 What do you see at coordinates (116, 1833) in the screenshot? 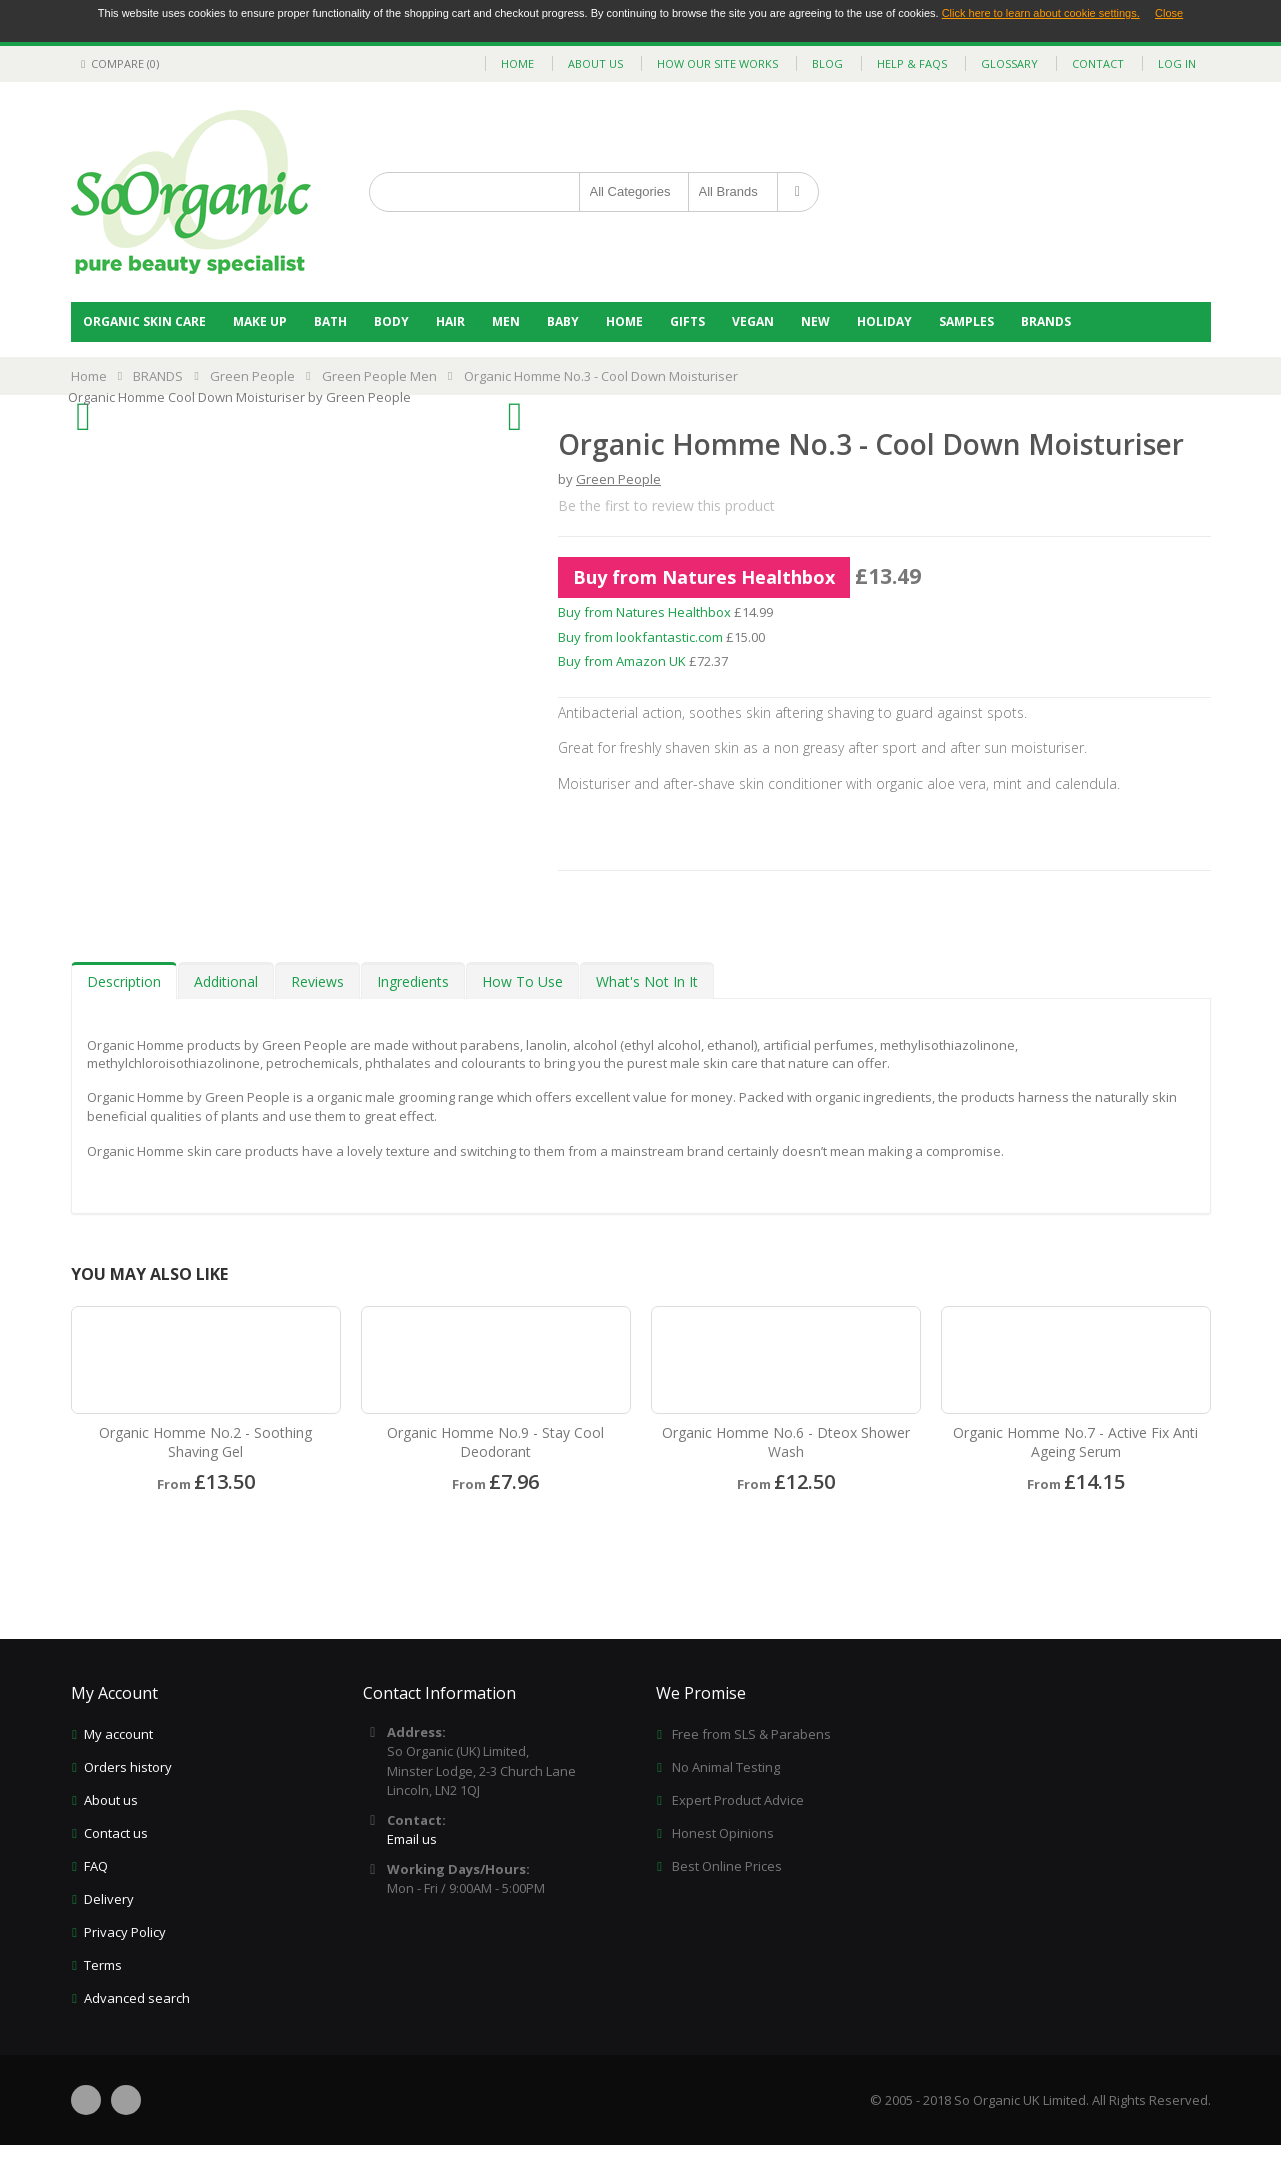
I see `Contact us` at bounding box center [116, 1833].